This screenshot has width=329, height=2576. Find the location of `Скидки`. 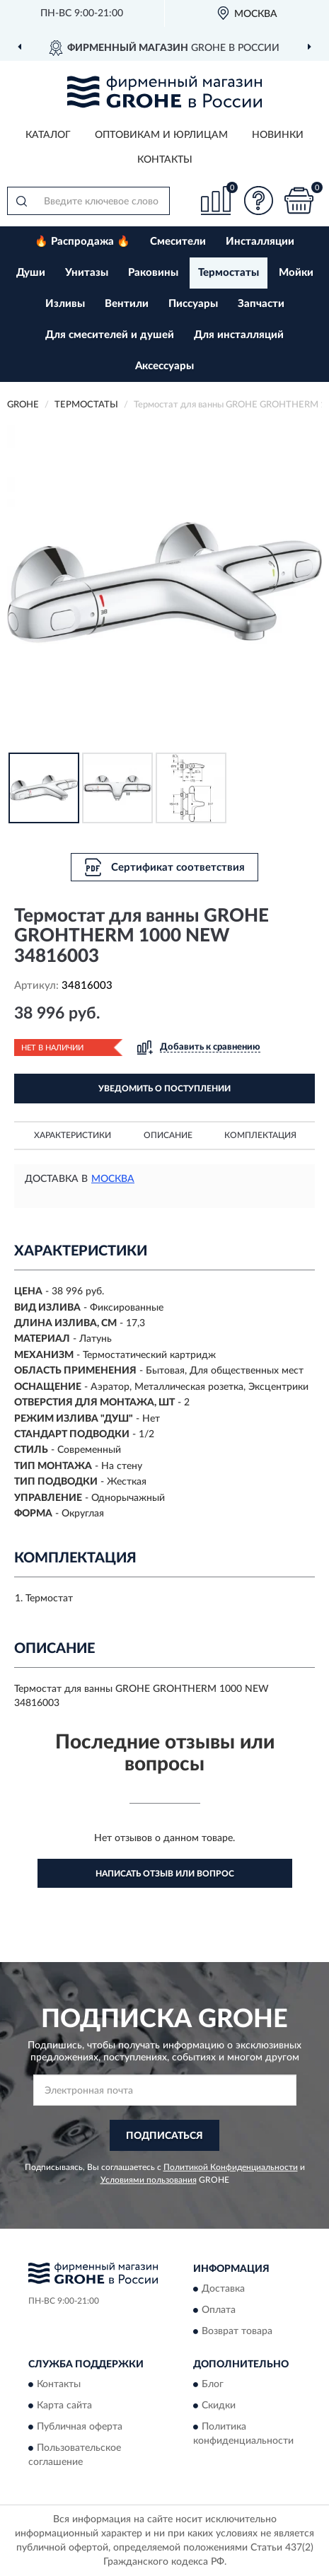

Скидки is located at coordinates (219, 2406).